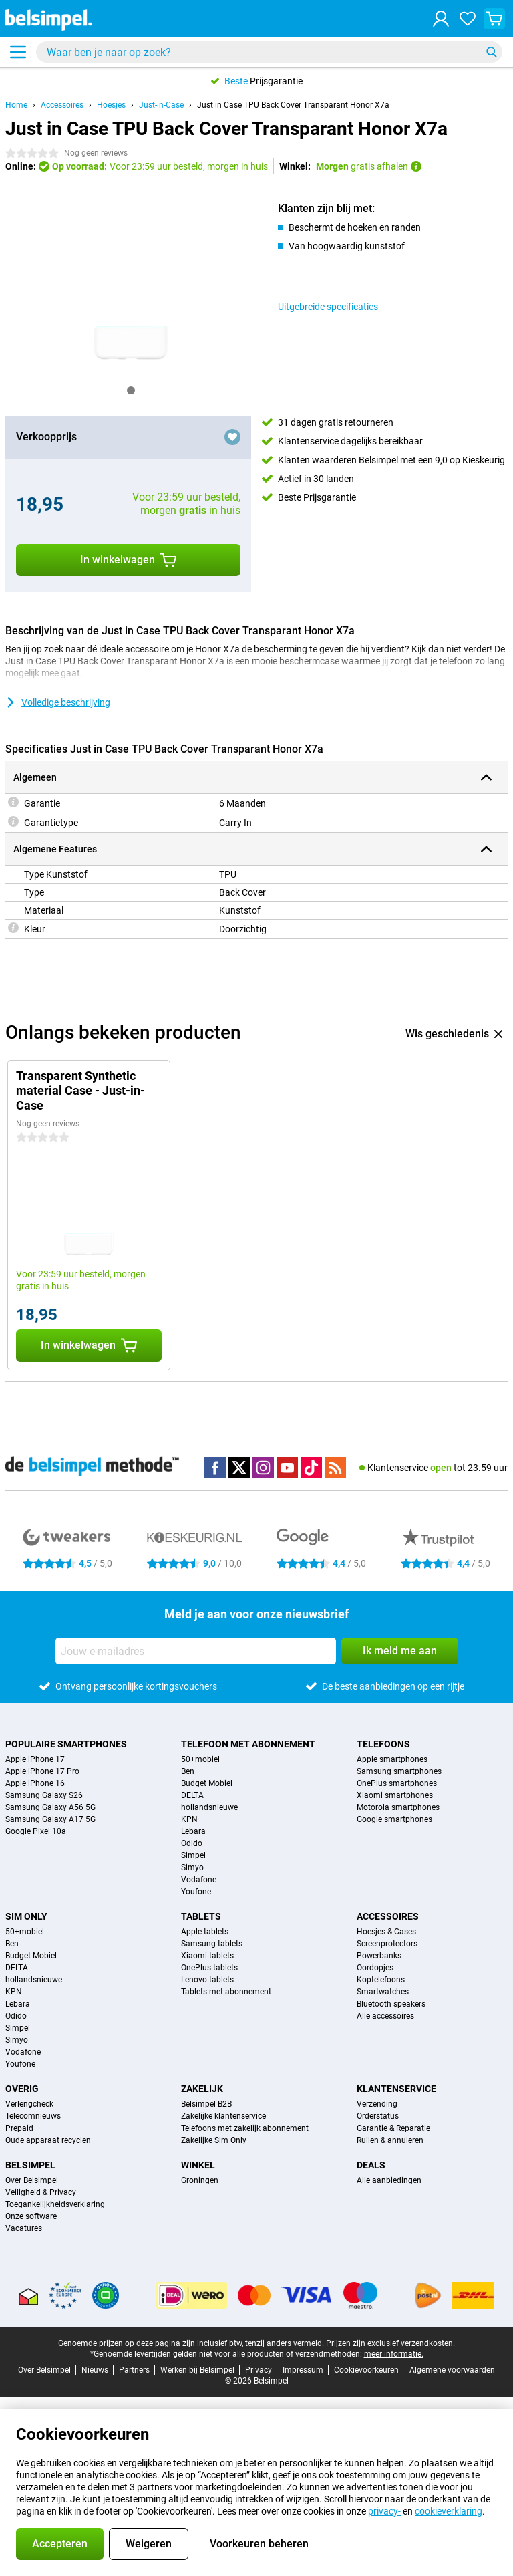 The image size is (513, 2576). I want to click on Bluetooth speakers, so click(391, 2004).